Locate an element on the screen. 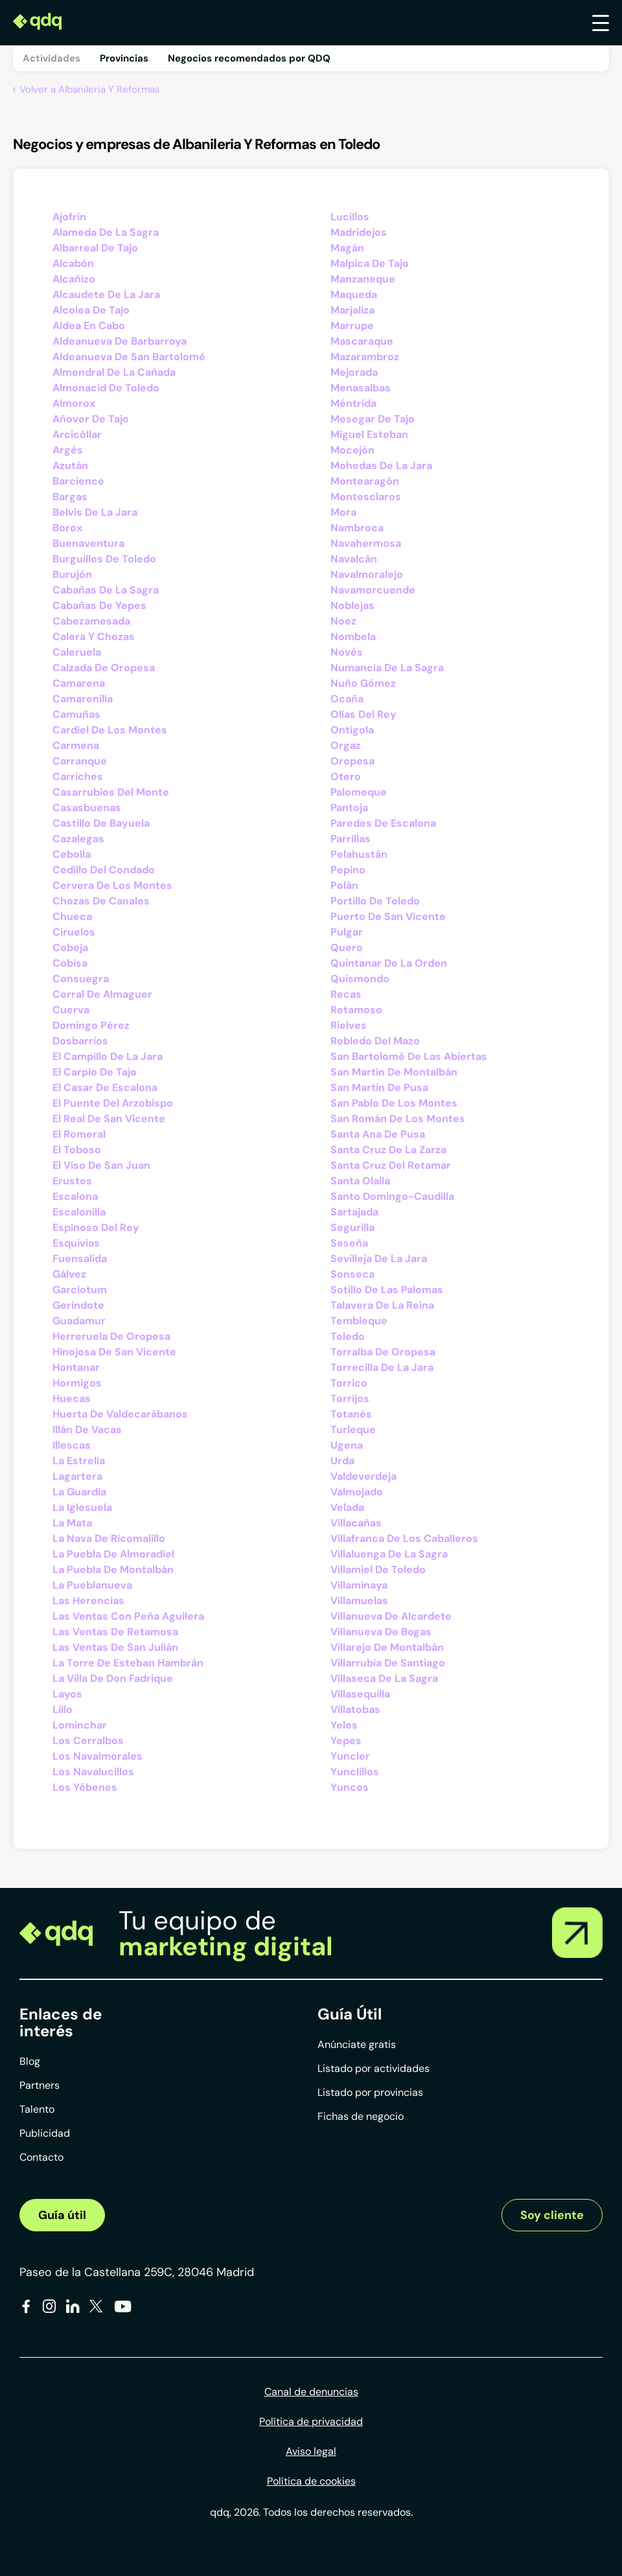 This screenshot has height=2576, width=622. Gálvez is located at coordinates (69, 1274).